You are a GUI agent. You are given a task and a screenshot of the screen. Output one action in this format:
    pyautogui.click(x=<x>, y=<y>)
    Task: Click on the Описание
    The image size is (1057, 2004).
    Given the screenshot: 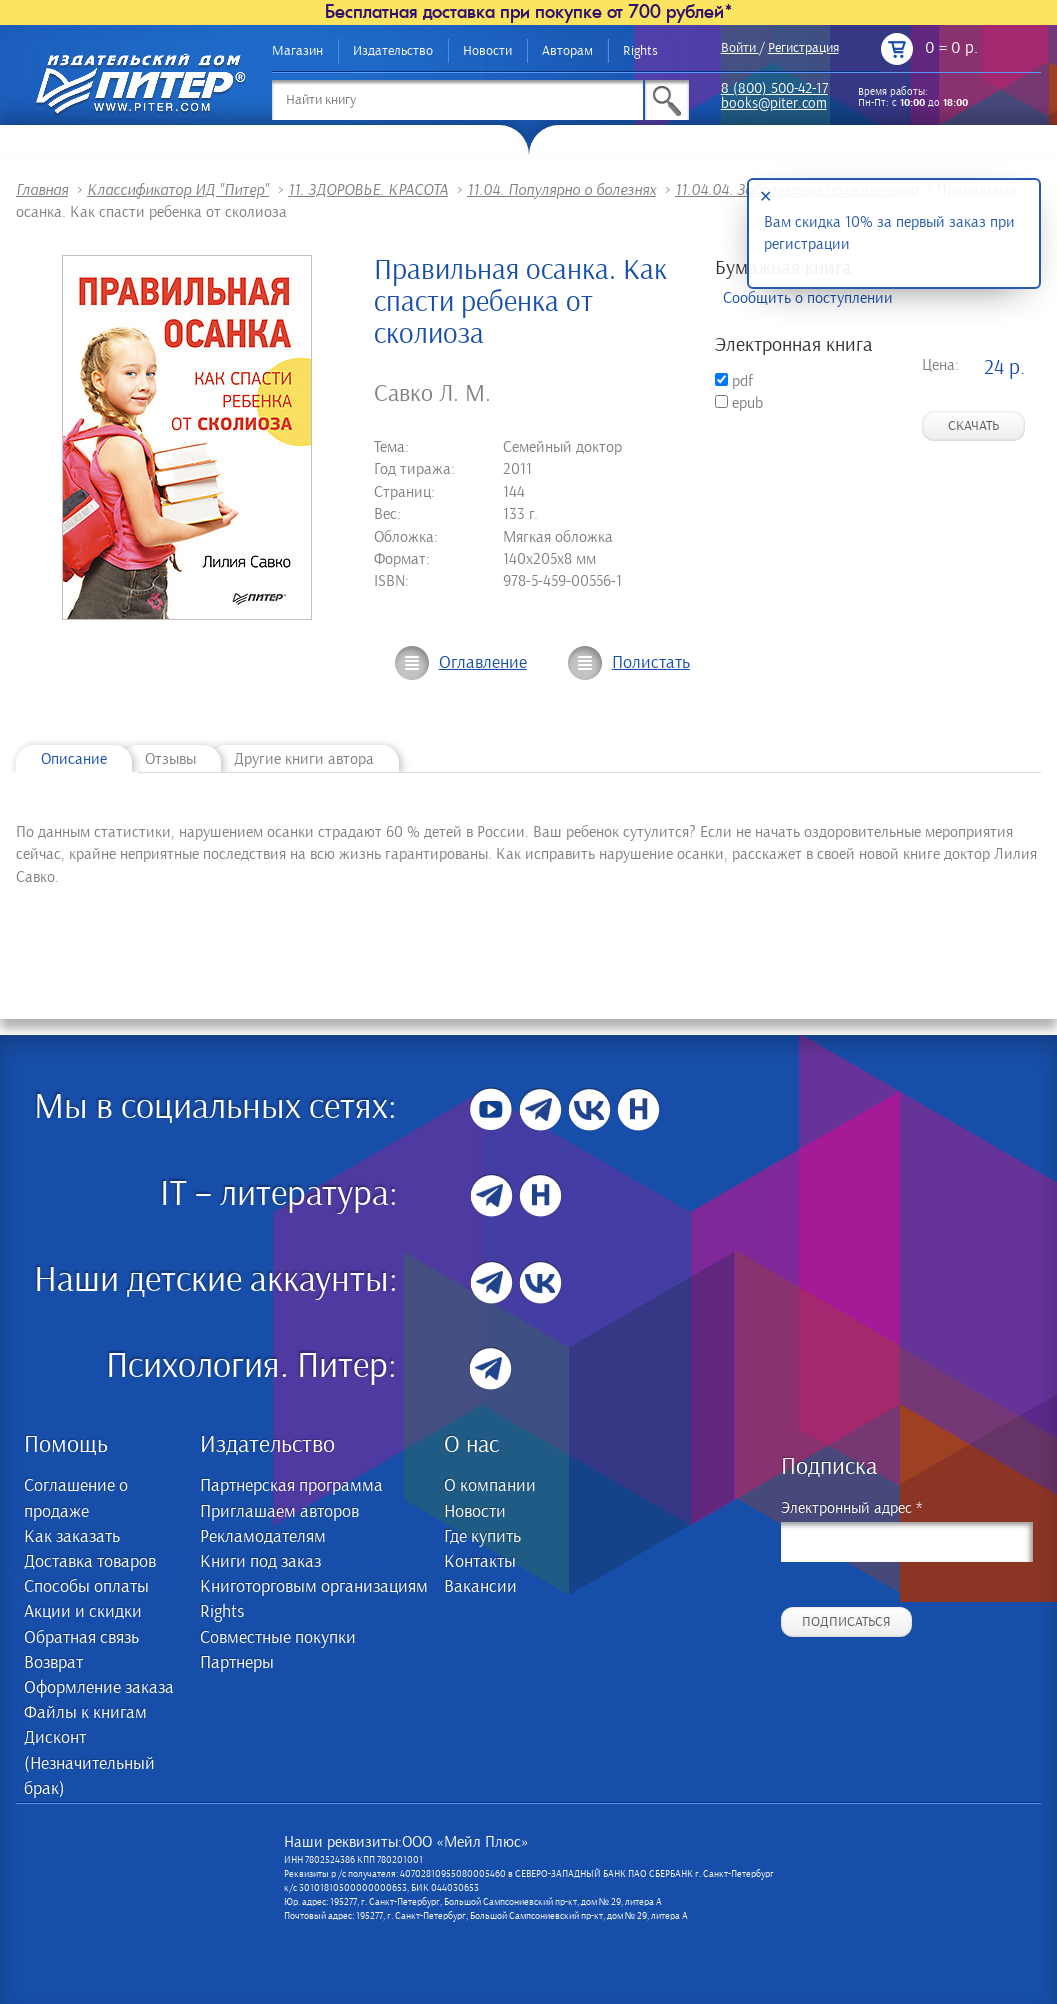 What is the action you would take?
    pyautogui.click(x=74, y=759)
    